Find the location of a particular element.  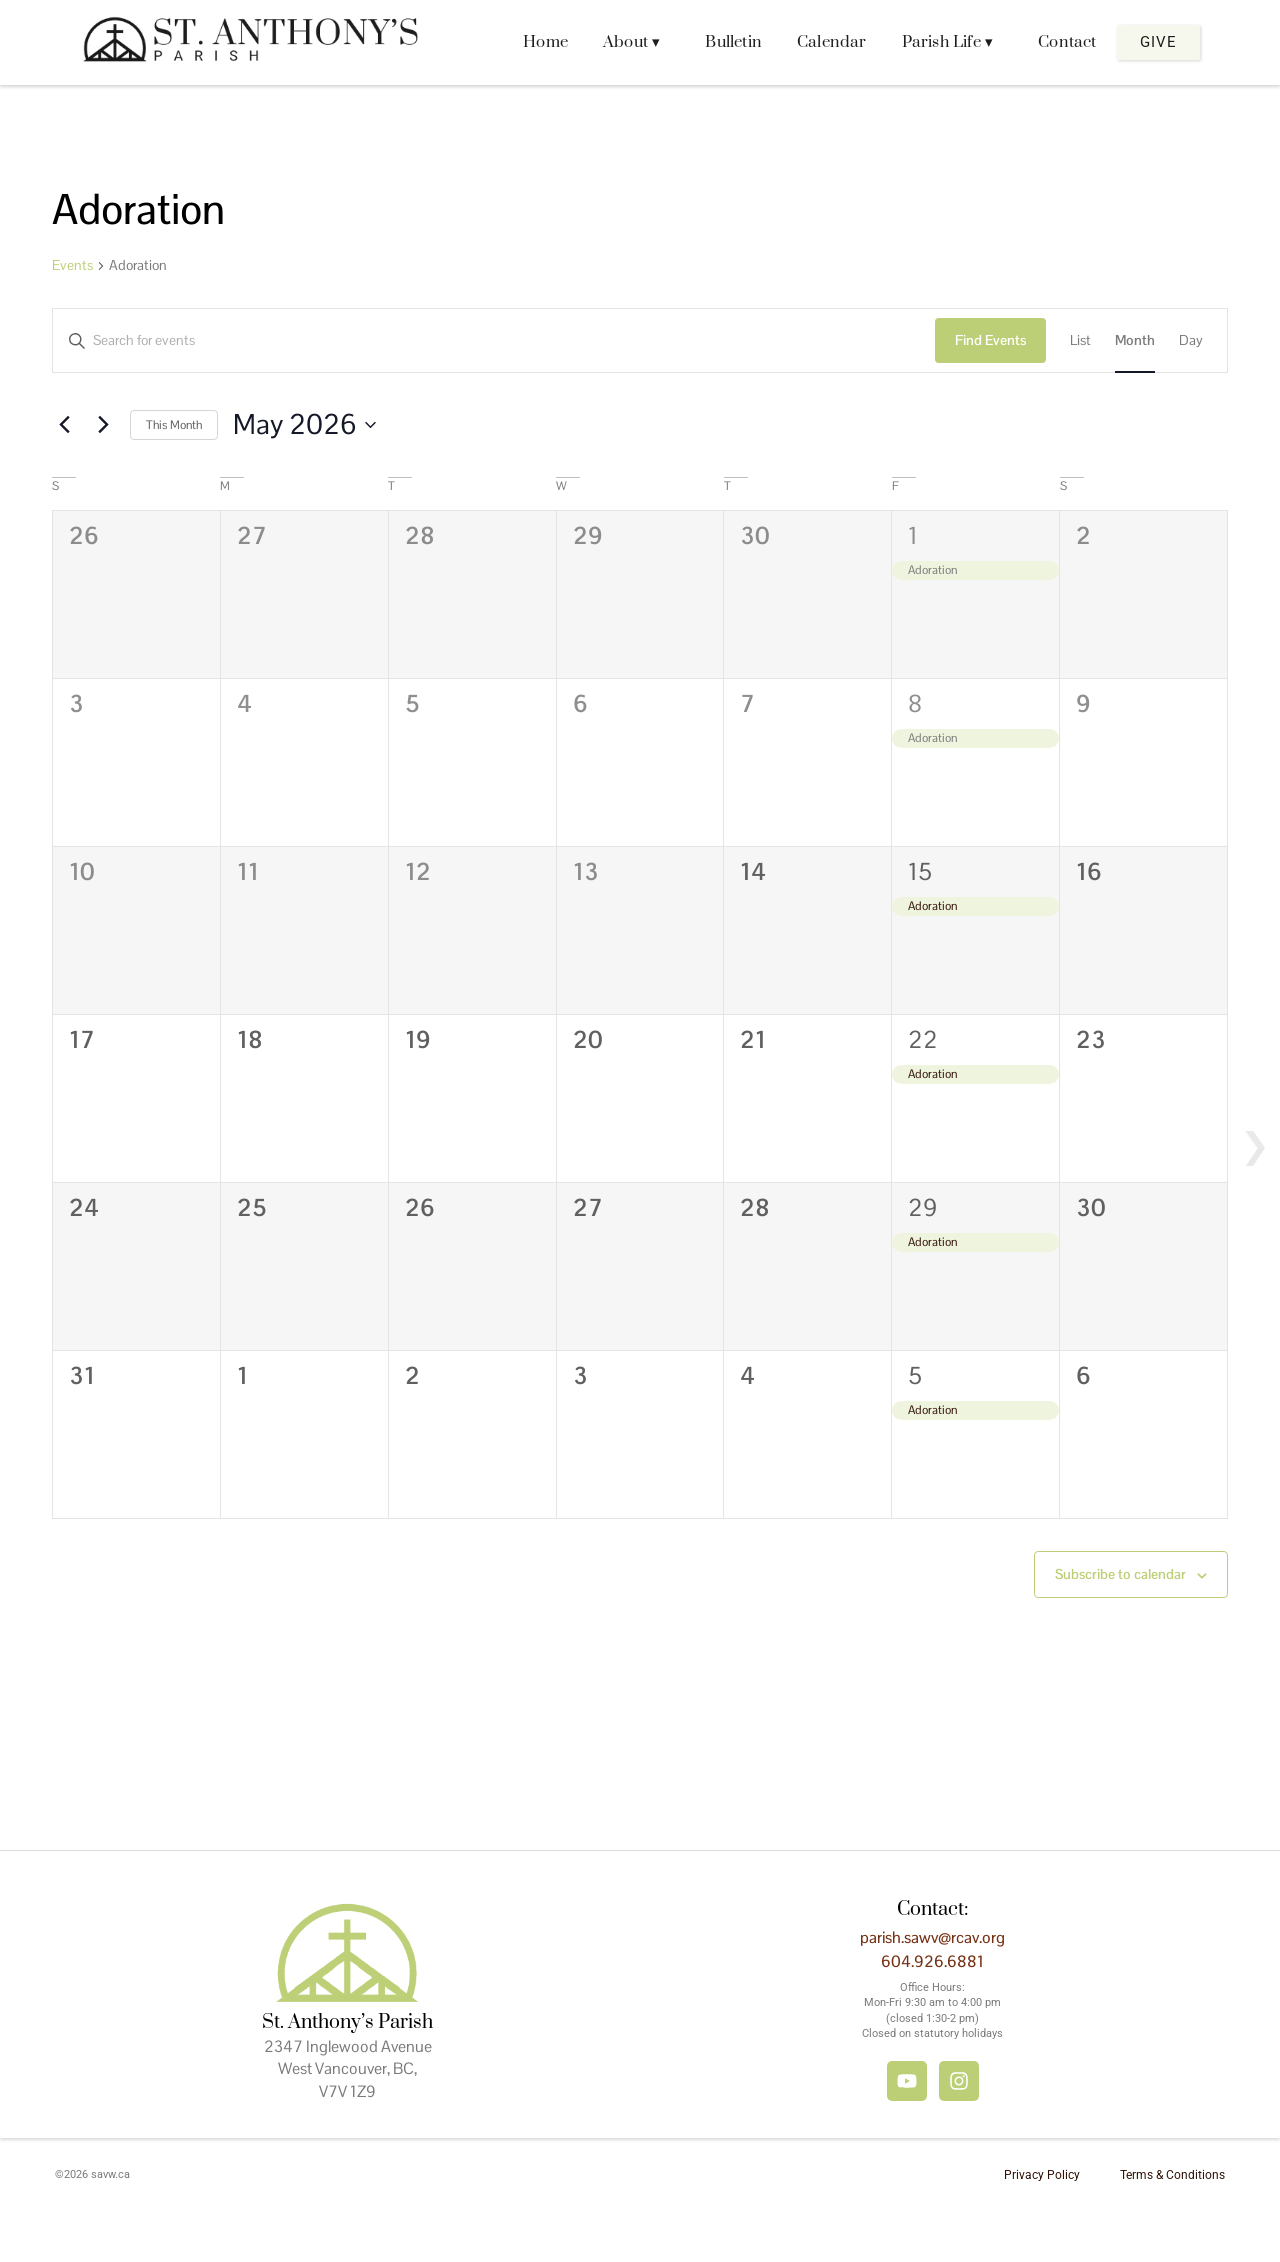

Bulletin is located at coordinates (733, 42).